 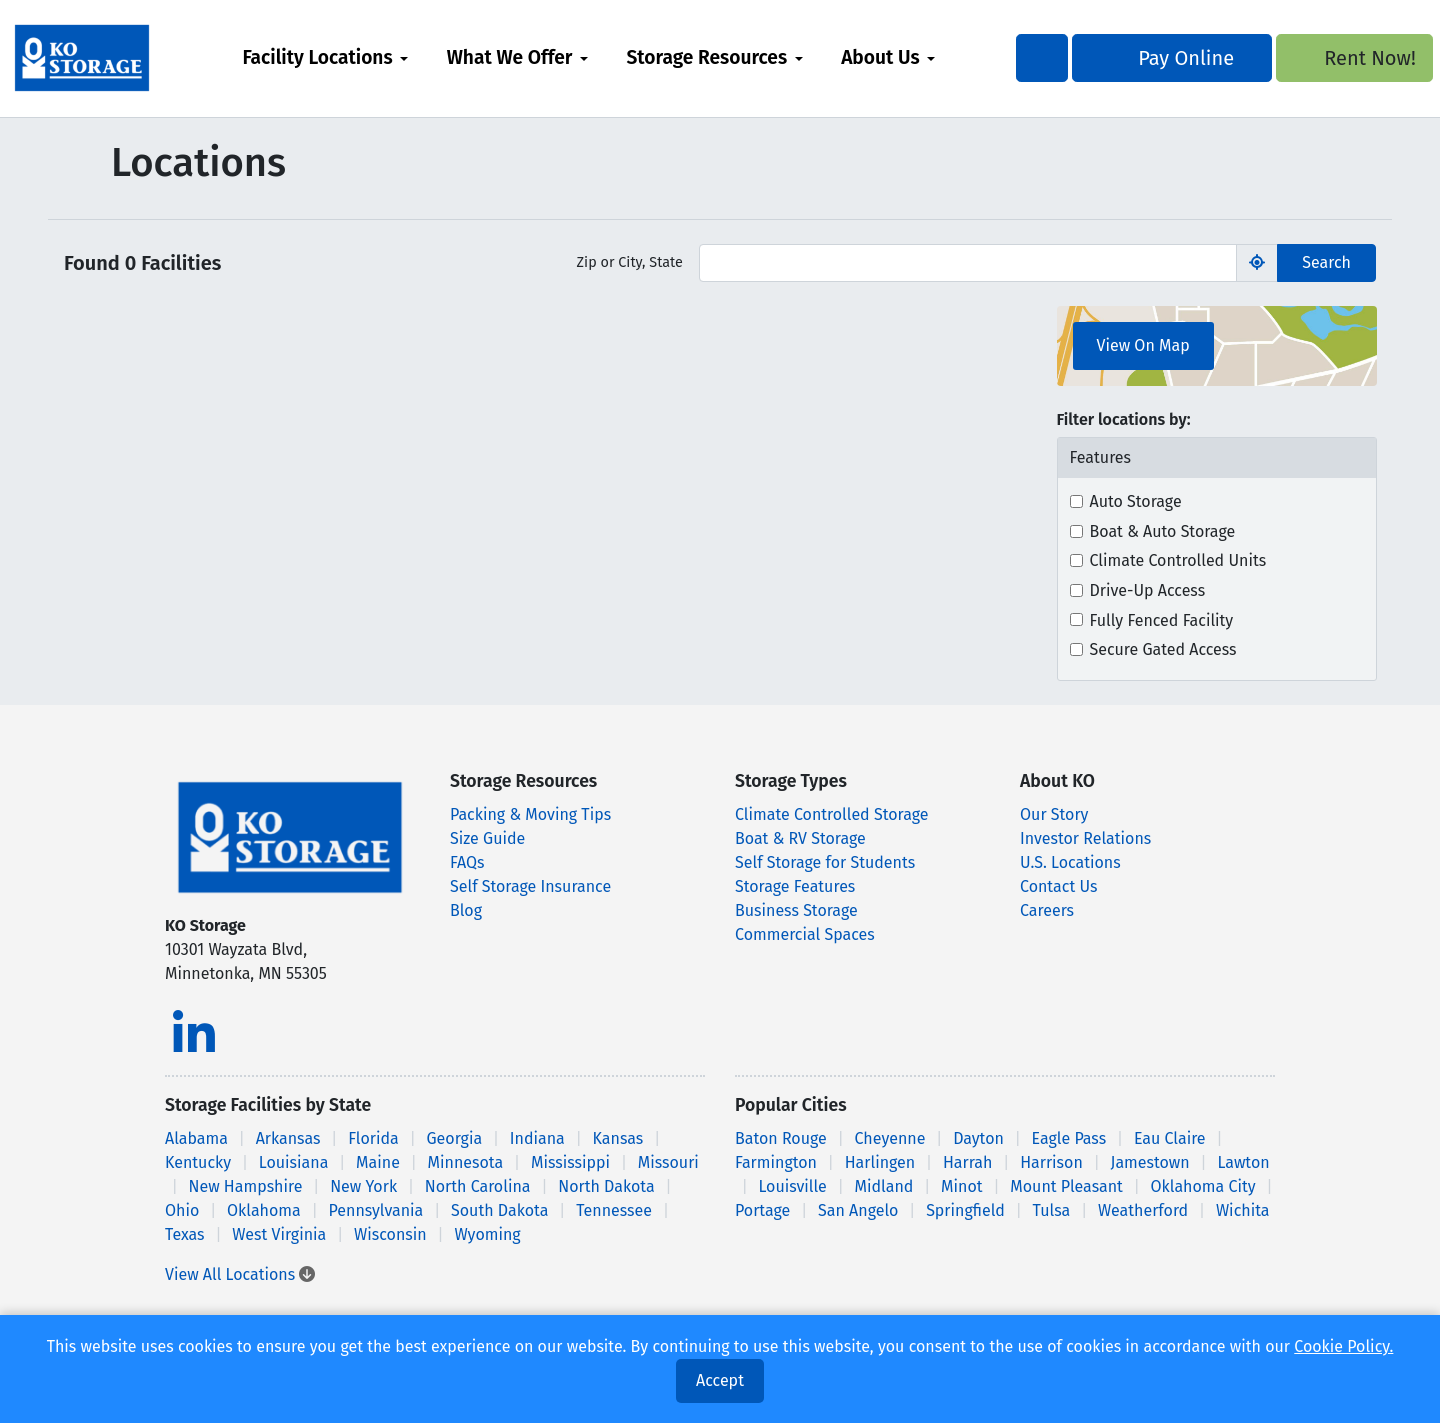 What do you see at coordinates (742, 57) in the screenshot?
I see `Storage Resources` at bounding box center [742, 57].